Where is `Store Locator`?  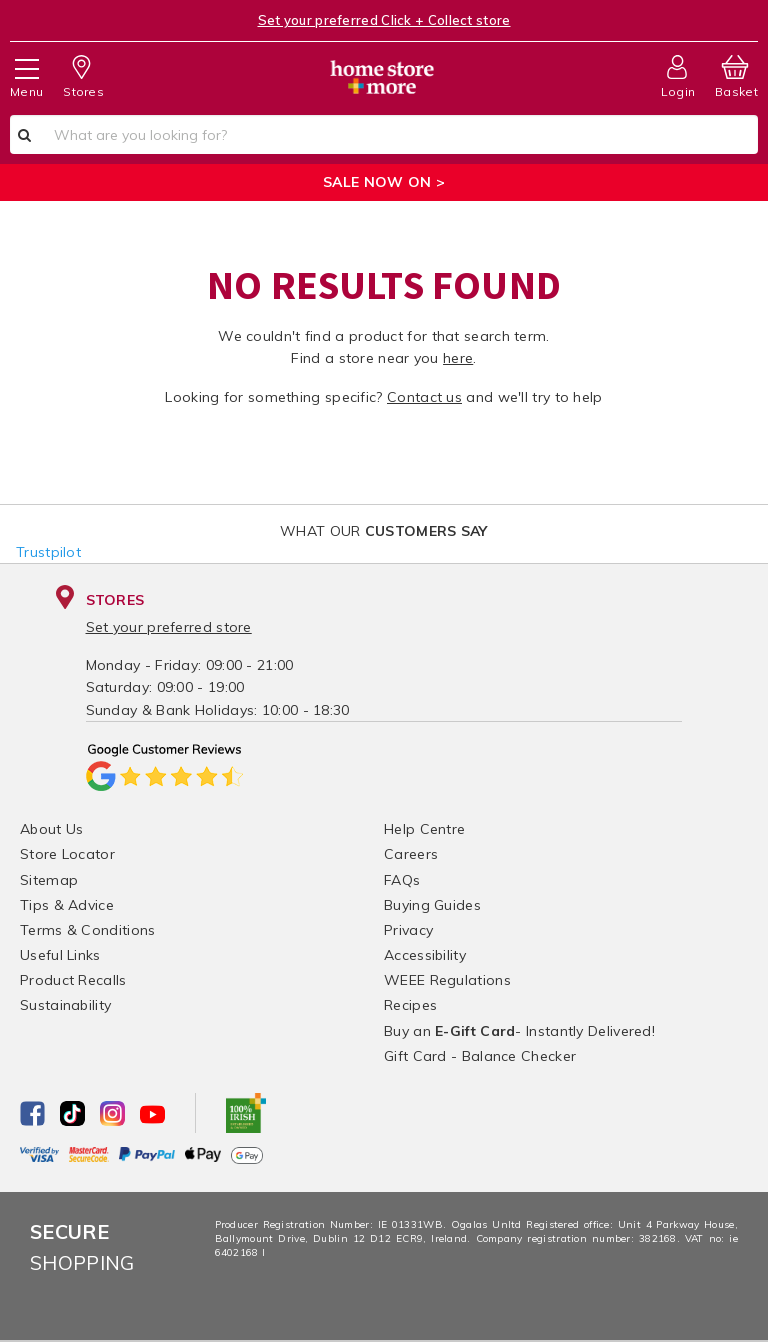
Store Locator is located at coordinates (67, 854).